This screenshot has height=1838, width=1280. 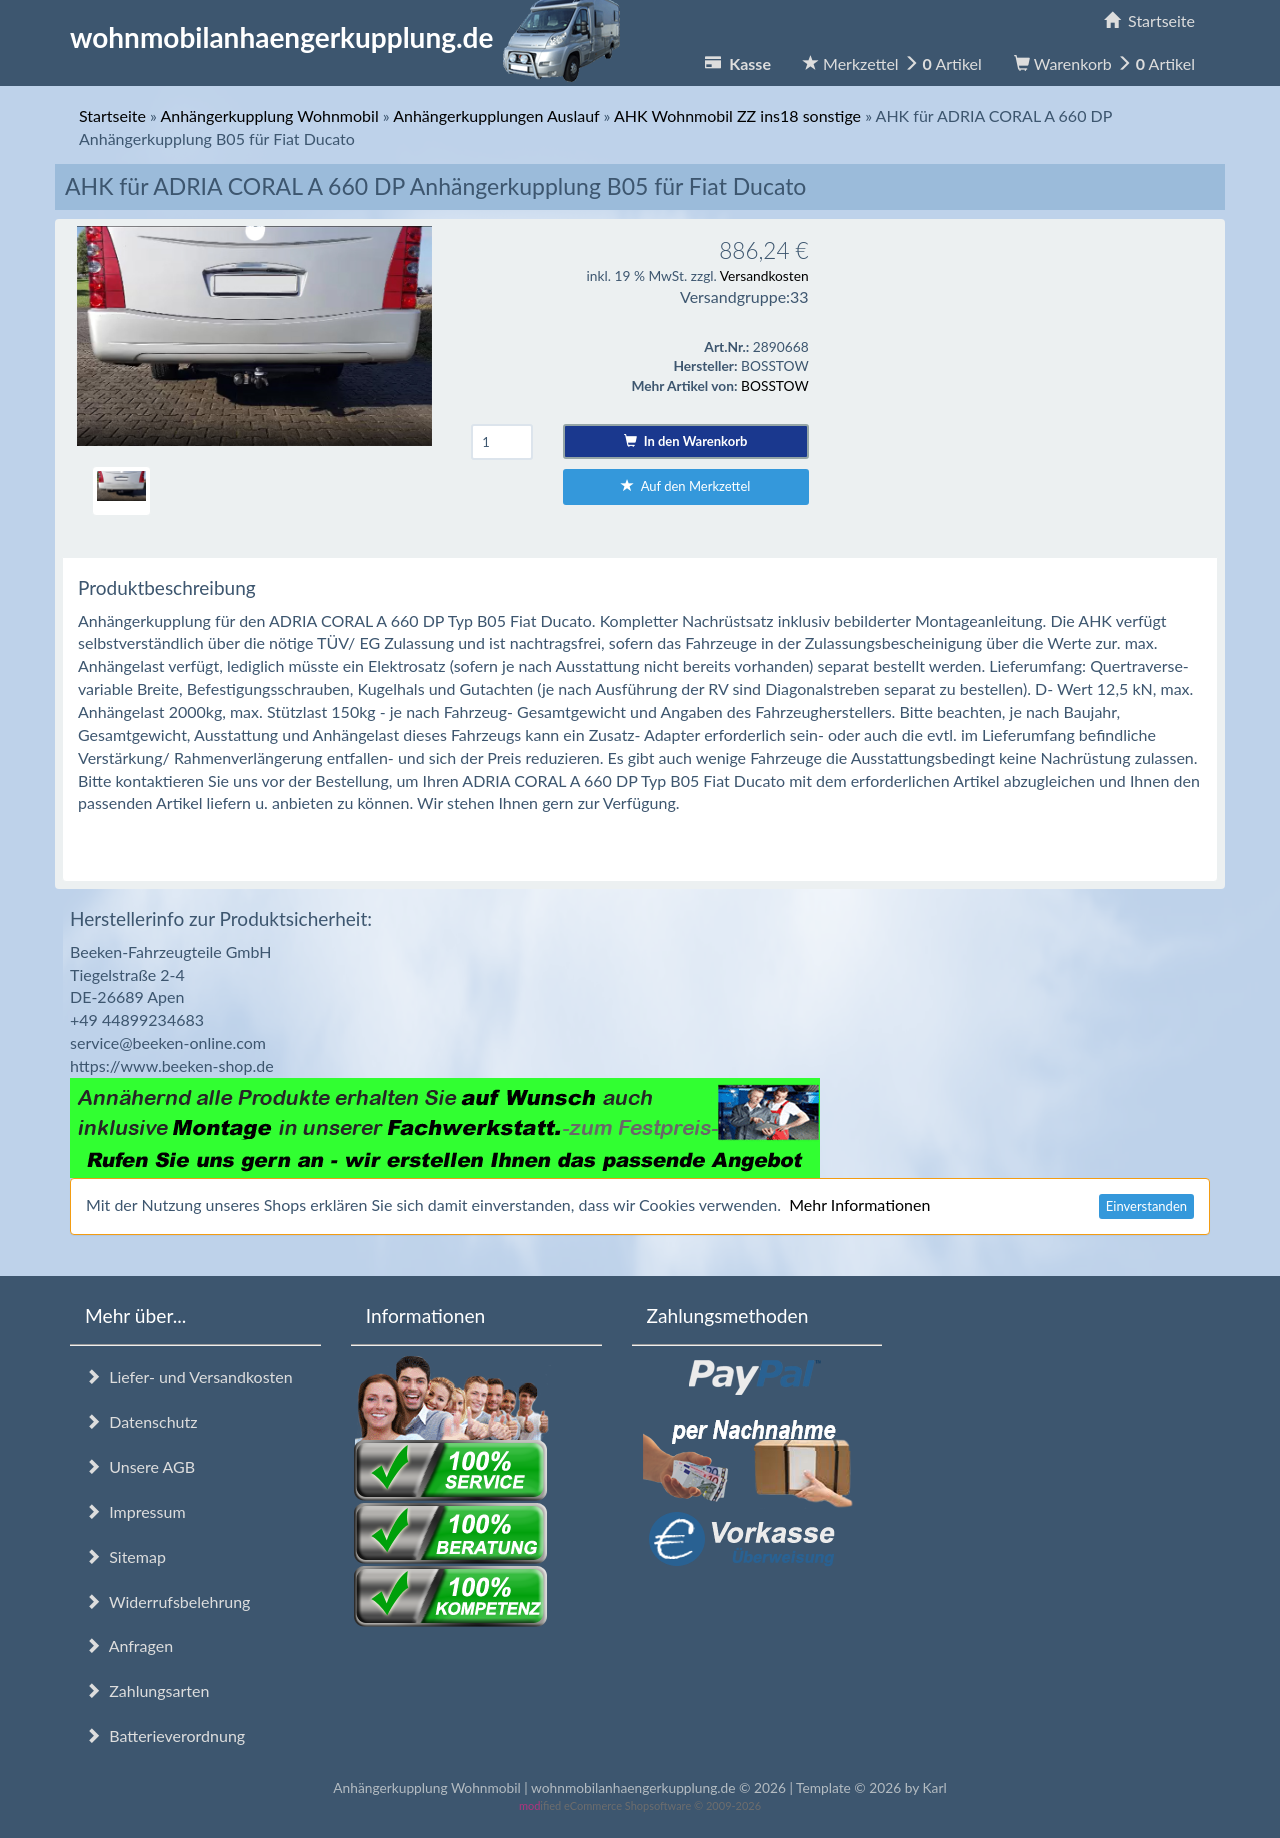 I want to click on BOSSTOW, so click(x=775, y=385).